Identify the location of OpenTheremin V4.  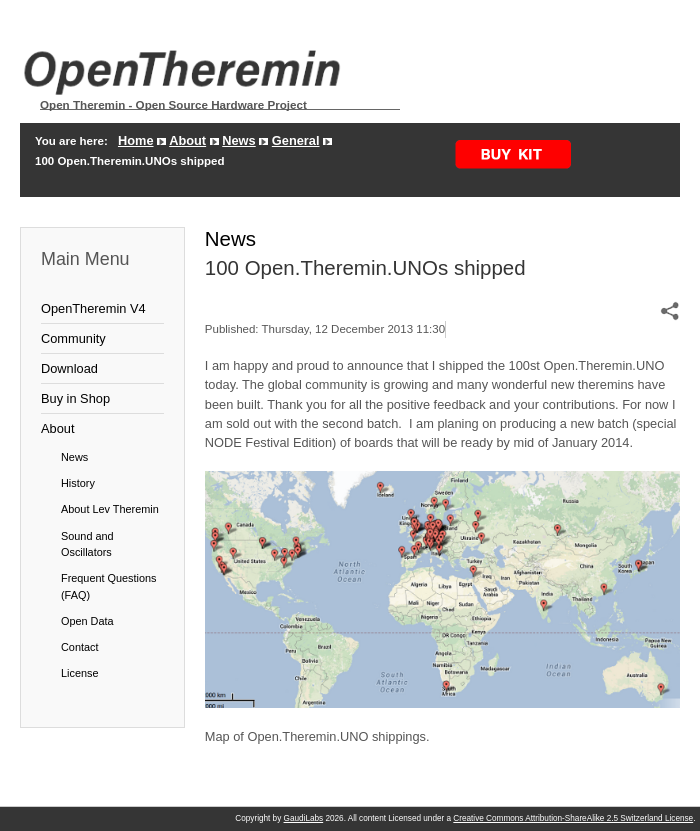
(93, 308).